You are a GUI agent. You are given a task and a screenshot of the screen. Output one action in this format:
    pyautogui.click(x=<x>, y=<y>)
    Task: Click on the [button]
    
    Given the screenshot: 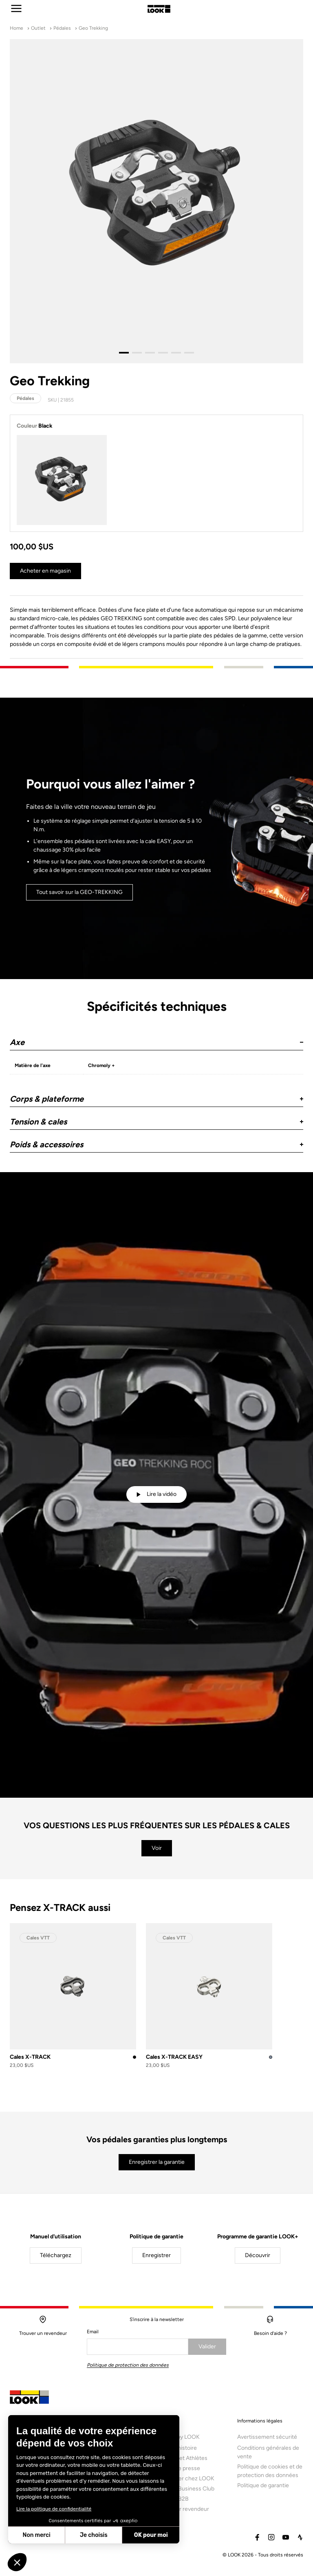 What is the action you would take?
    pyautogui.click(x=156, y=1039)
    